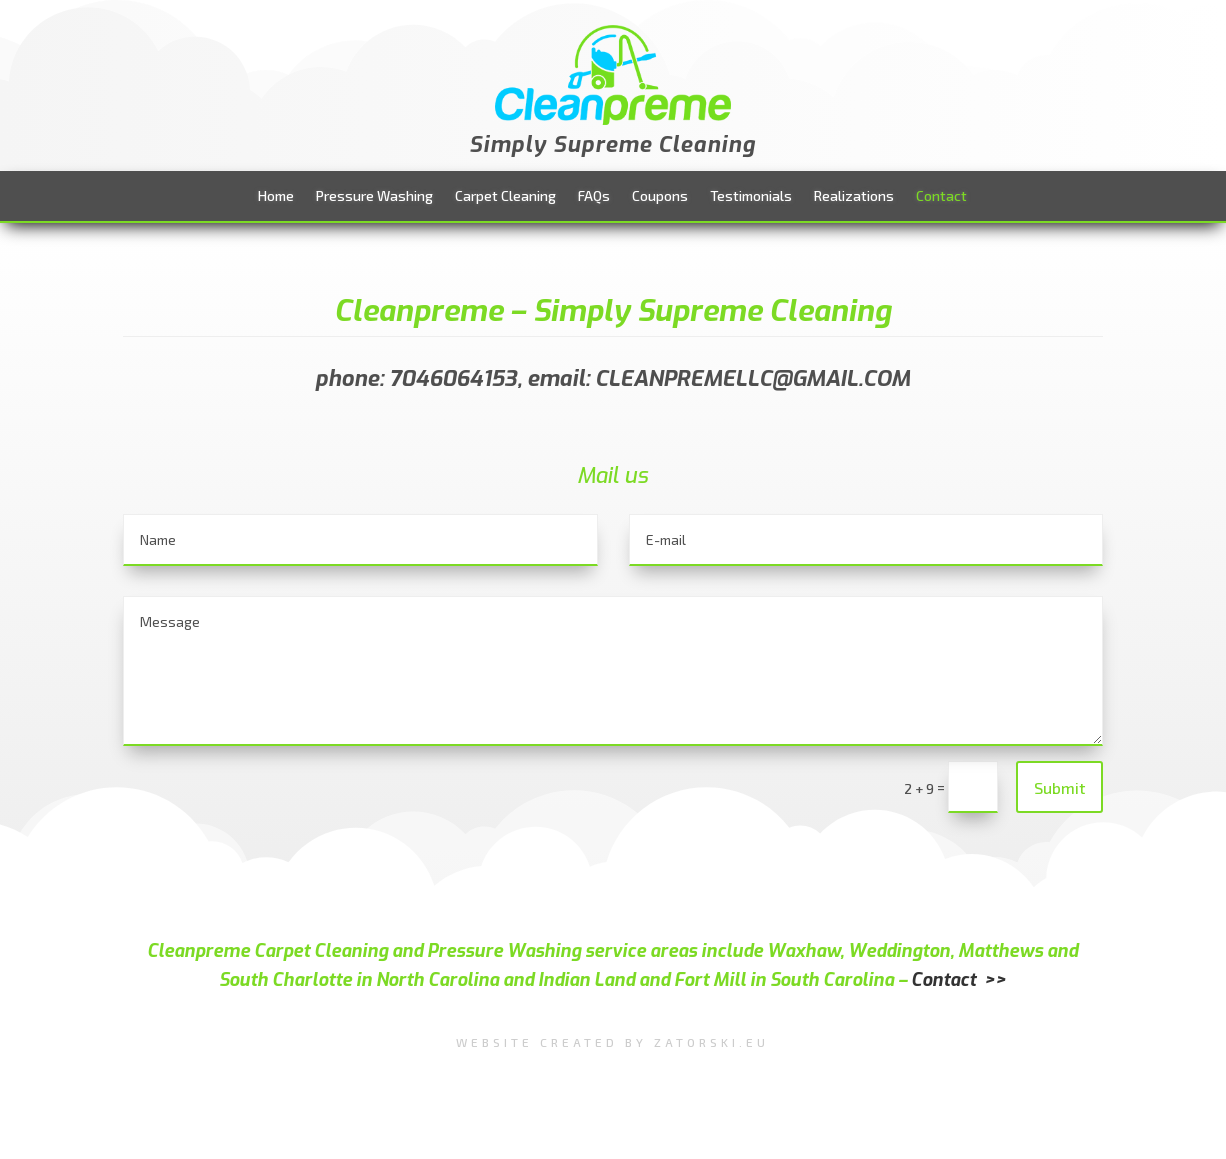  What do you see at coordinates (751, 196) in the screenshot?
I see `Testimonials` at bounding box center [751, 196].